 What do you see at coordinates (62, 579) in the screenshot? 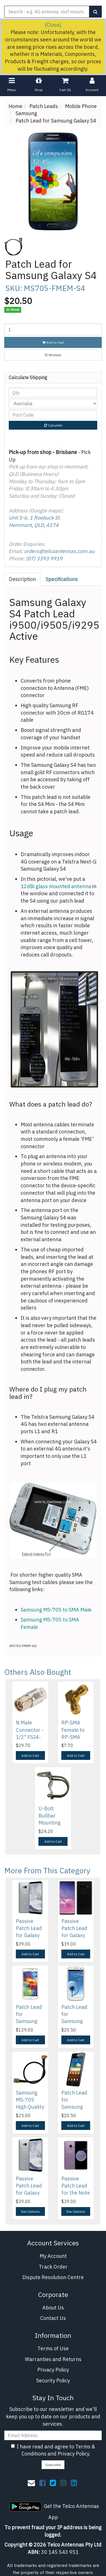
I see `Specifications` at bounding box center [62, 579].